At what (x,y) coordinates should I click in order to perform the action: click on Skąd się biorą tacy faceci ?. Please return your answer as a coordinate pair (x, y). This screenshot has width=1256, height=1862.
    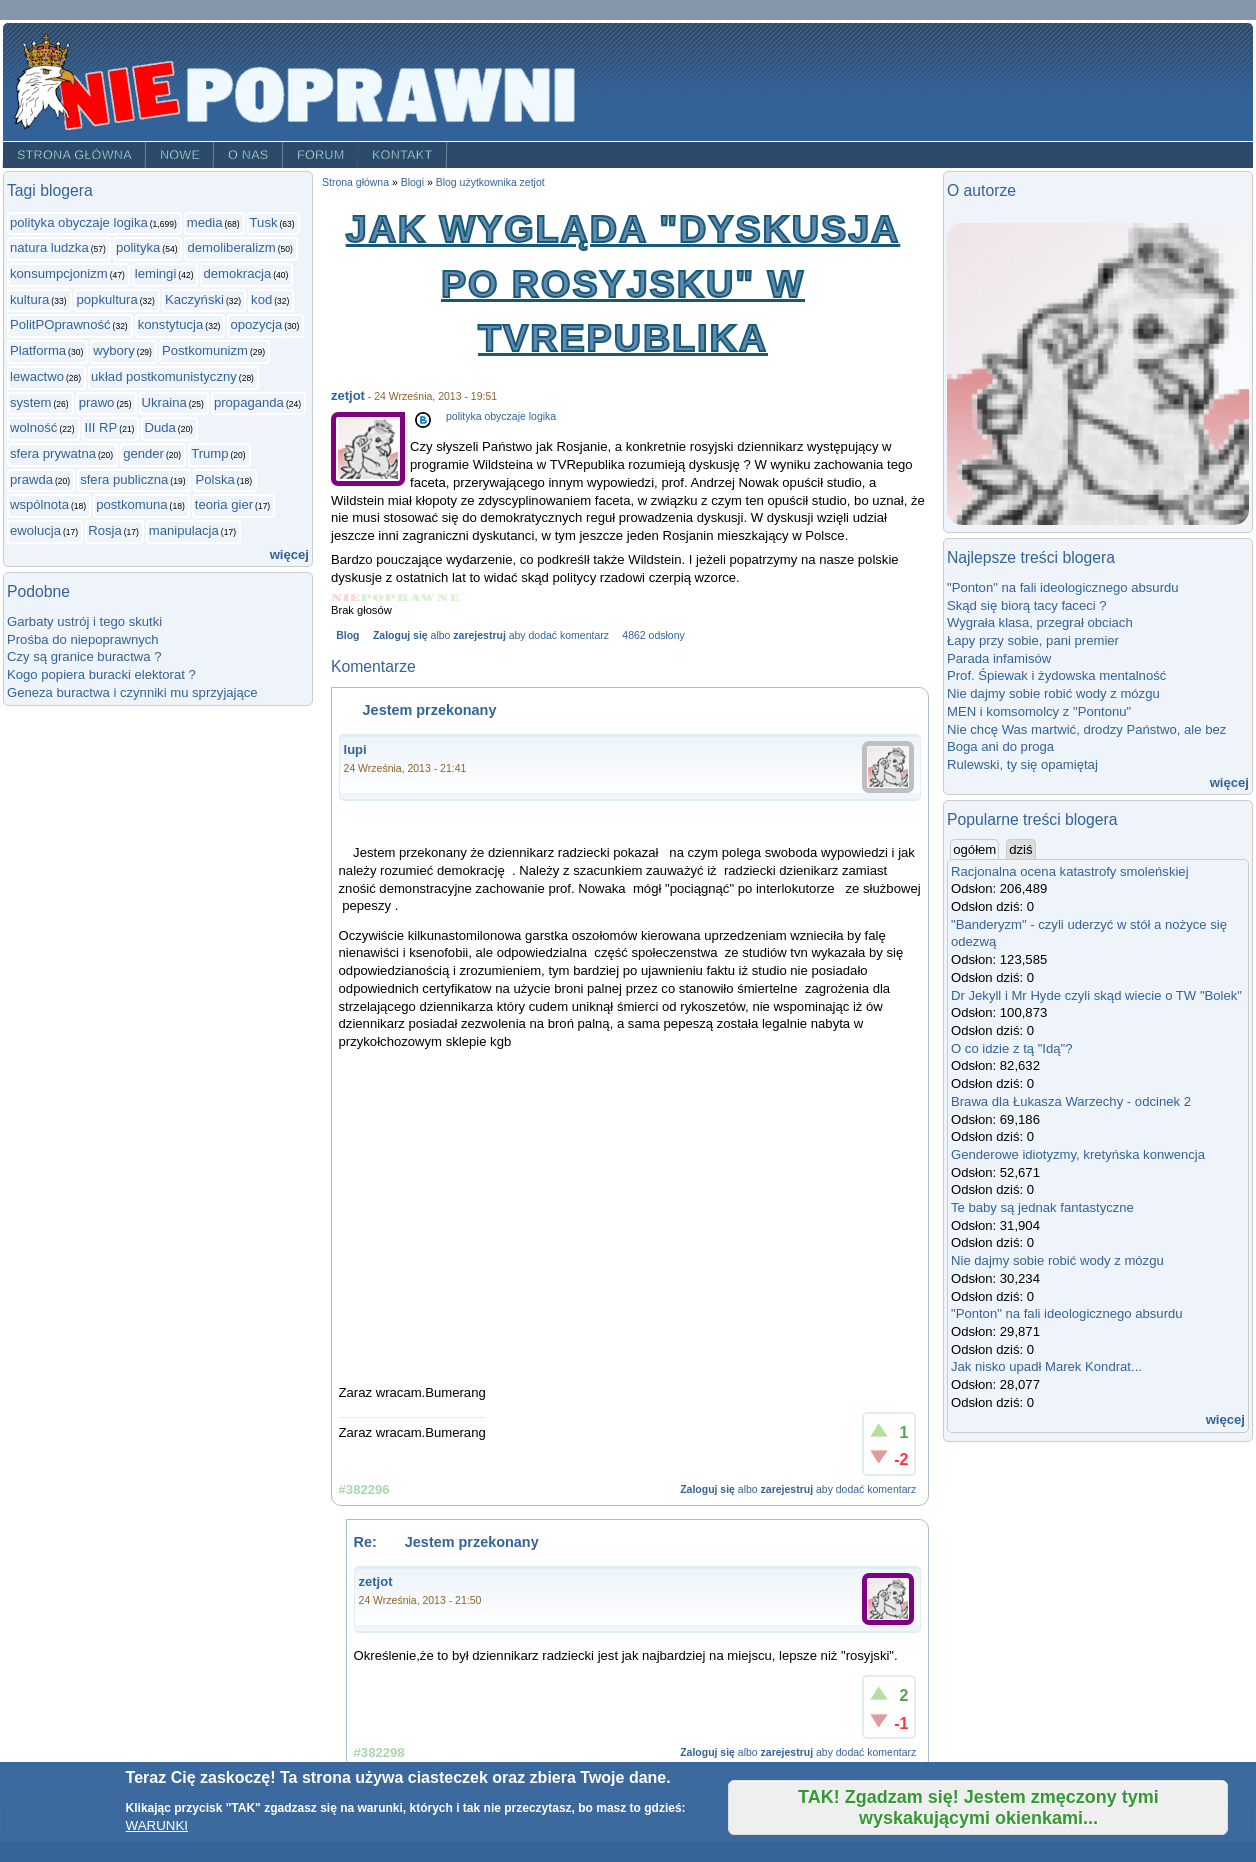
    Looking at the image, I should click on (1027, 605).